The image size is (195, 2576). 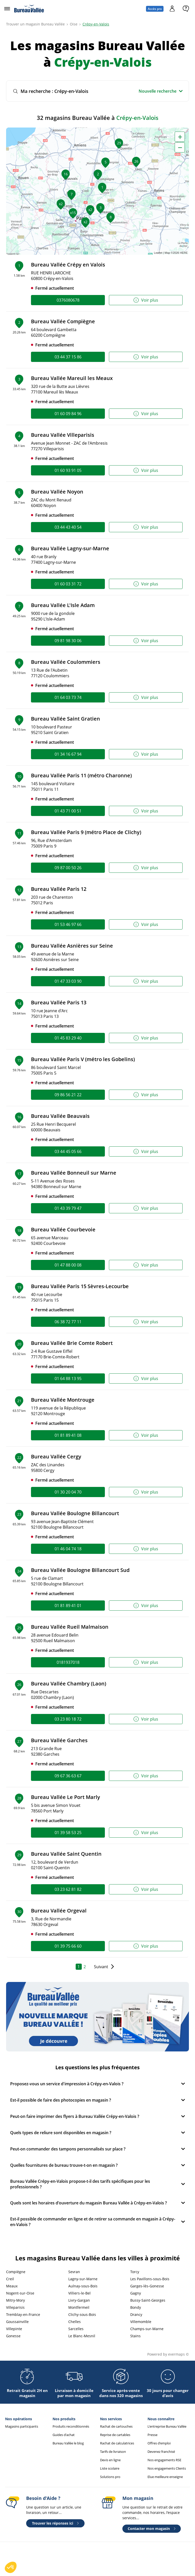 I want to click on 0376080678 [link], so click(x=68, y=300).